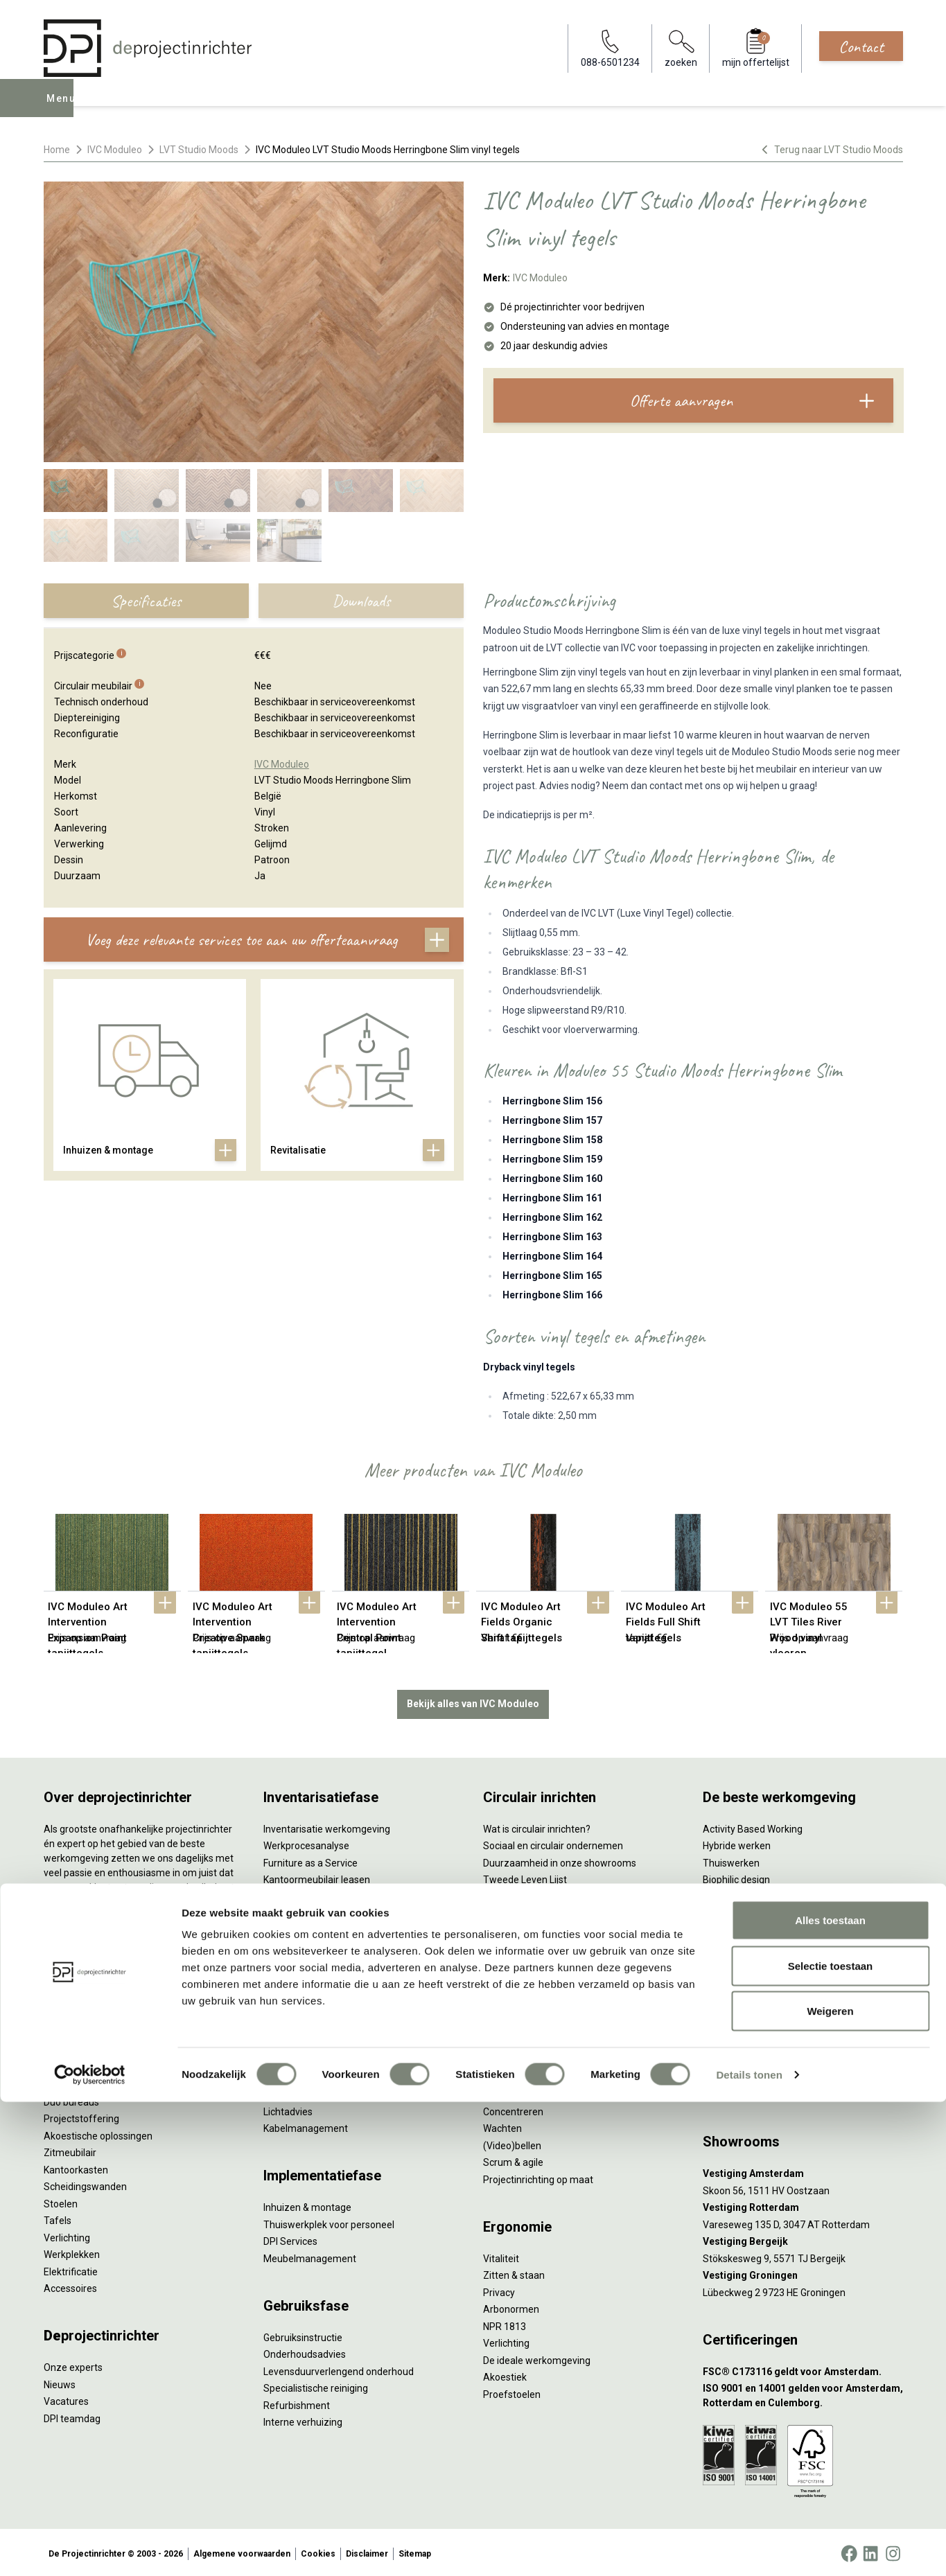 This screenshot has height=2576, width=946. What do you see at coordinates (72, 2251) in the screenshot?
I see `Werkplekken` at bounding box center [72, 2251].